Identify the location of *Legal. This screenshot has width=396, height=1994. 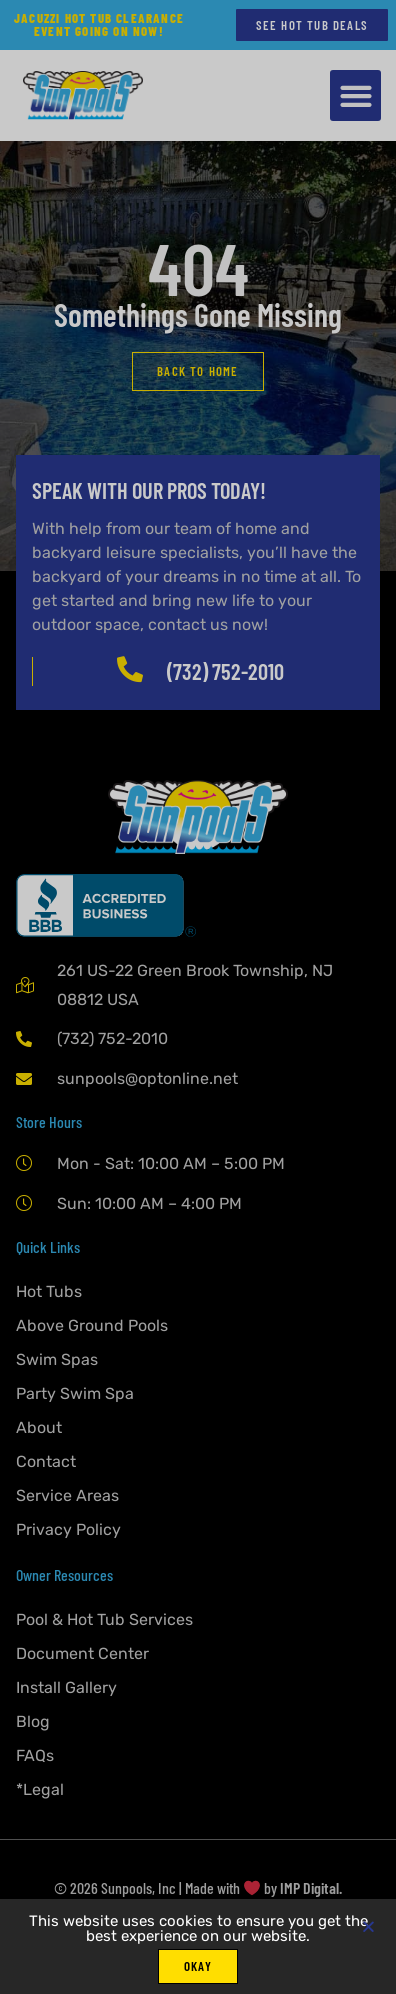
(40, 1789).